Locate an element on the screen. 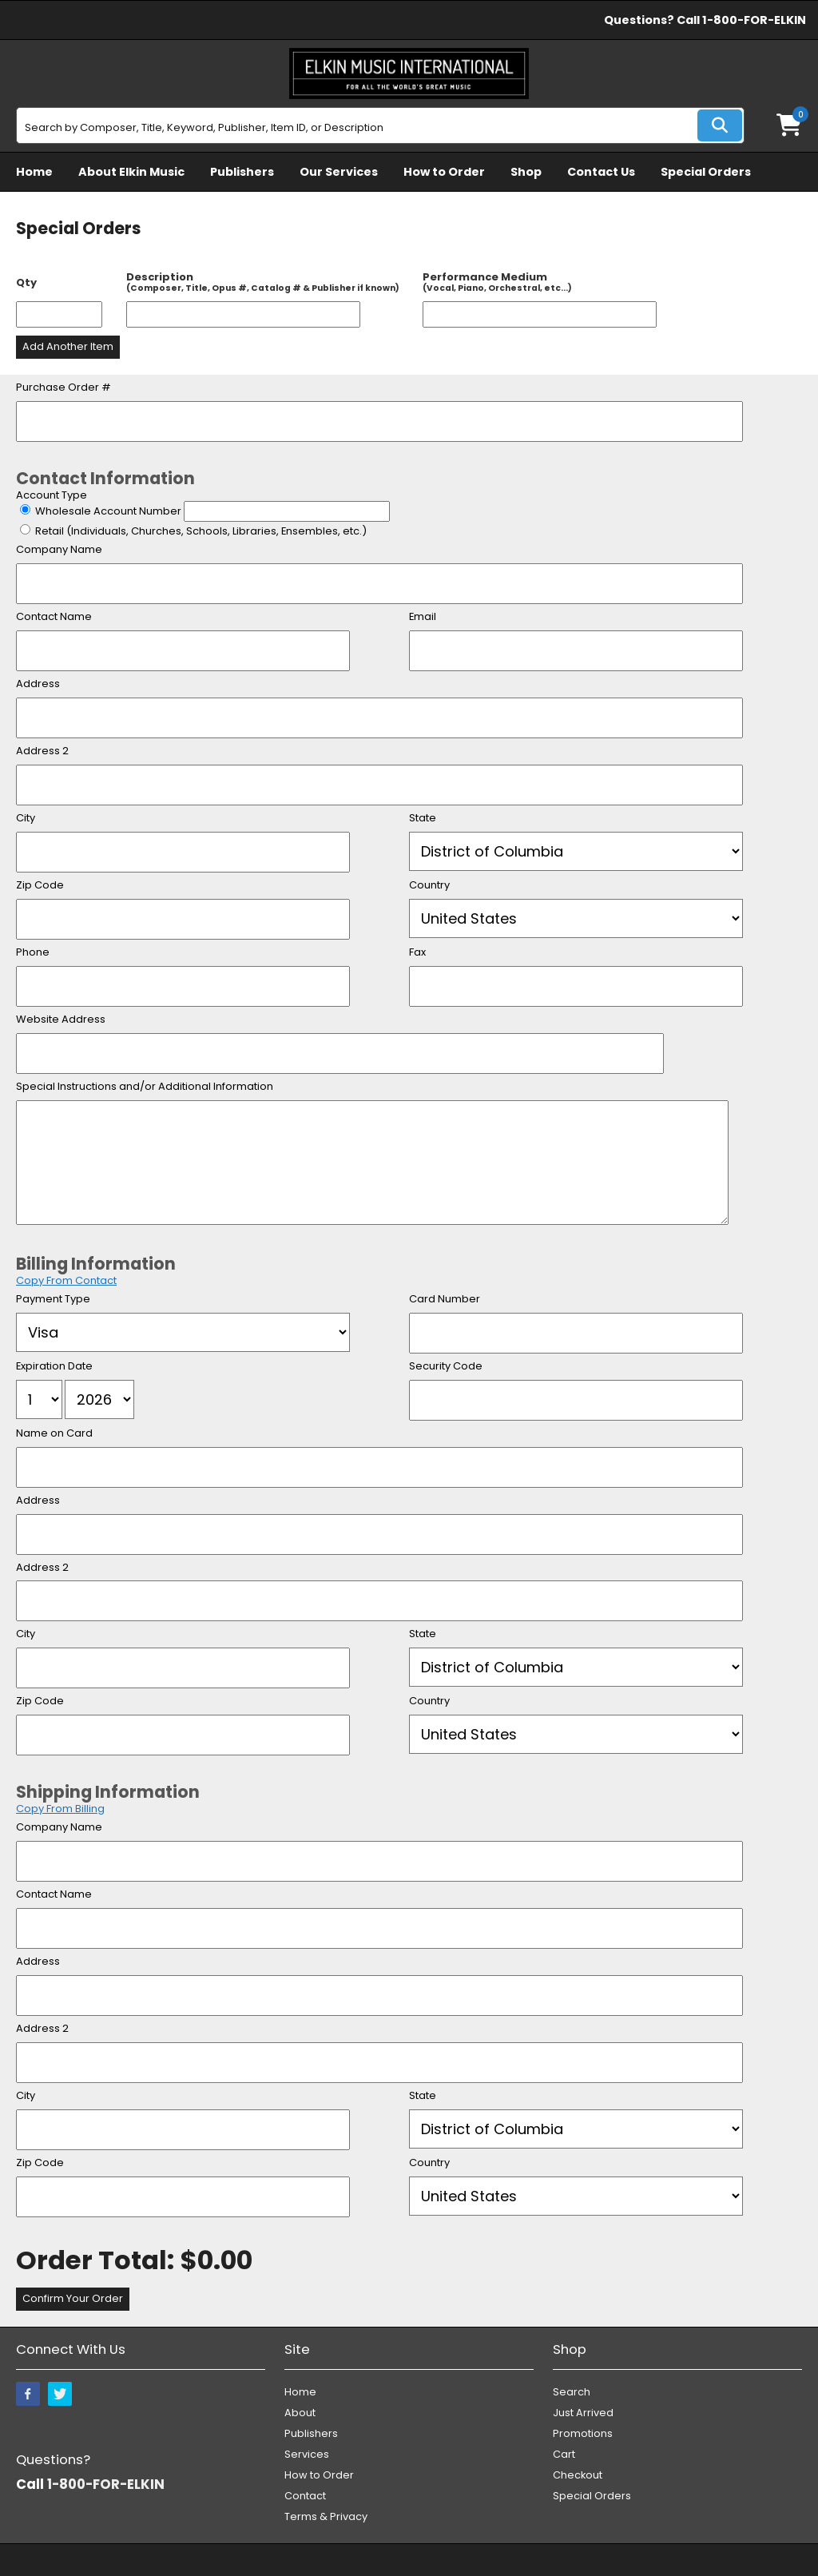 This screenshot has height=2576, width=818. Home is located at coordinates (34, 172).